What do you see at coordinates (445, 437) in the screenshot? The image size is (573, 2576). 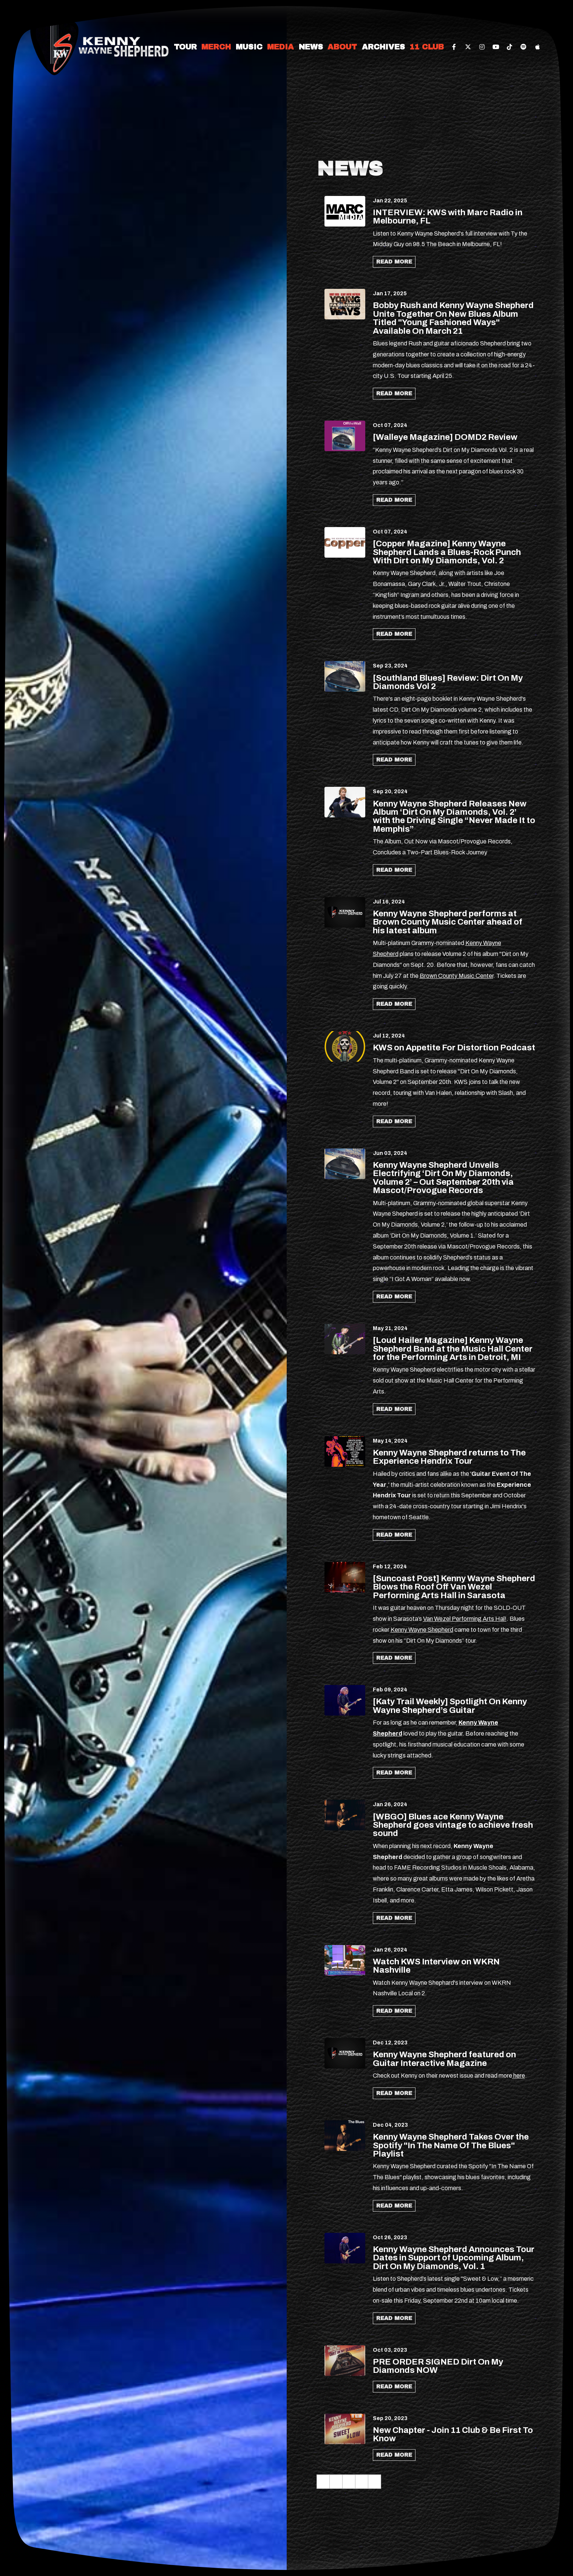 I see `[Walleye Magazine] DOMD2 Review` at bounding box center [445, 437].